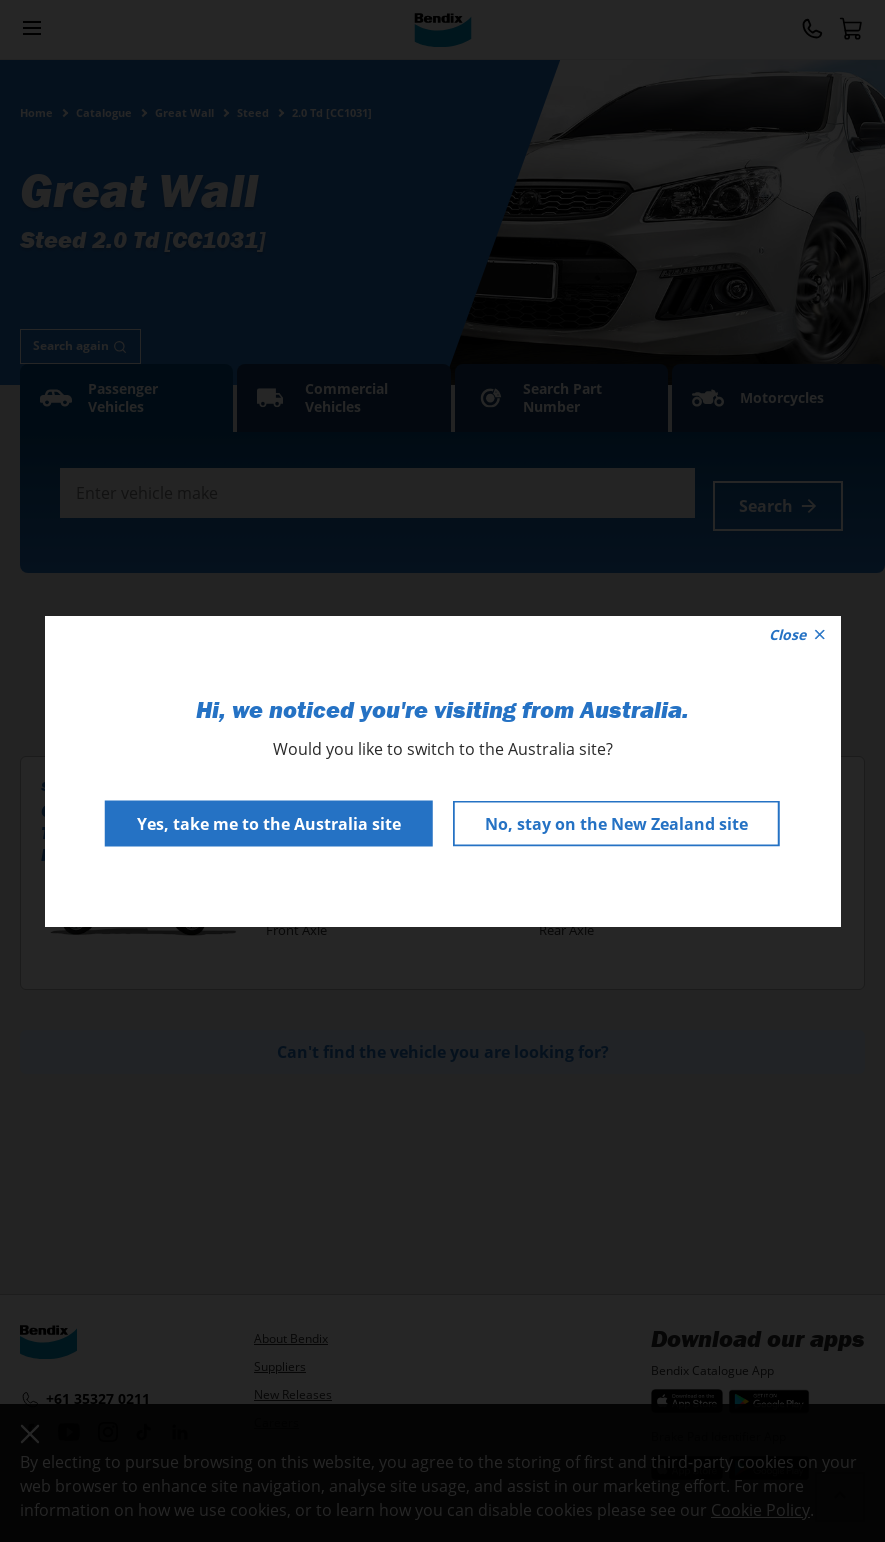  I want to click on Yes, take me to the Australia site, so click(269, 824).